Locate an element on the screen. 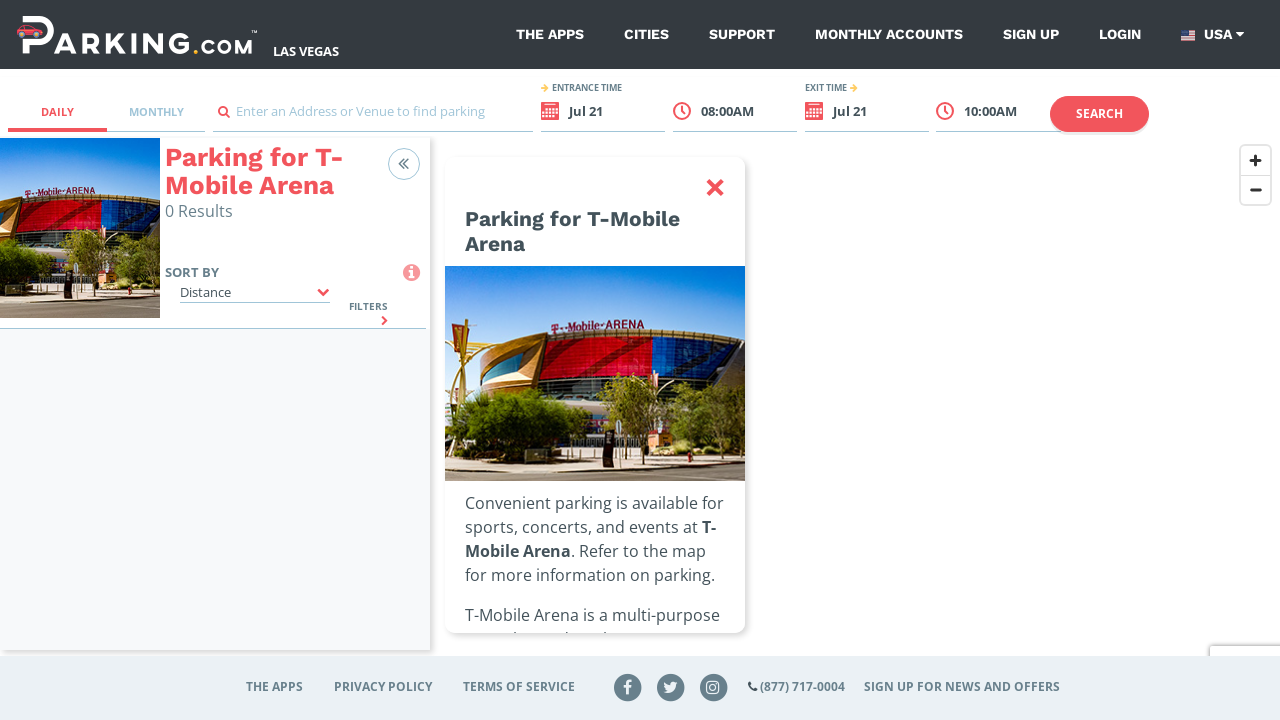 The height and width of the screenshot is (720, 1280). [Zoom out] is located at coordinates (1255, 189).